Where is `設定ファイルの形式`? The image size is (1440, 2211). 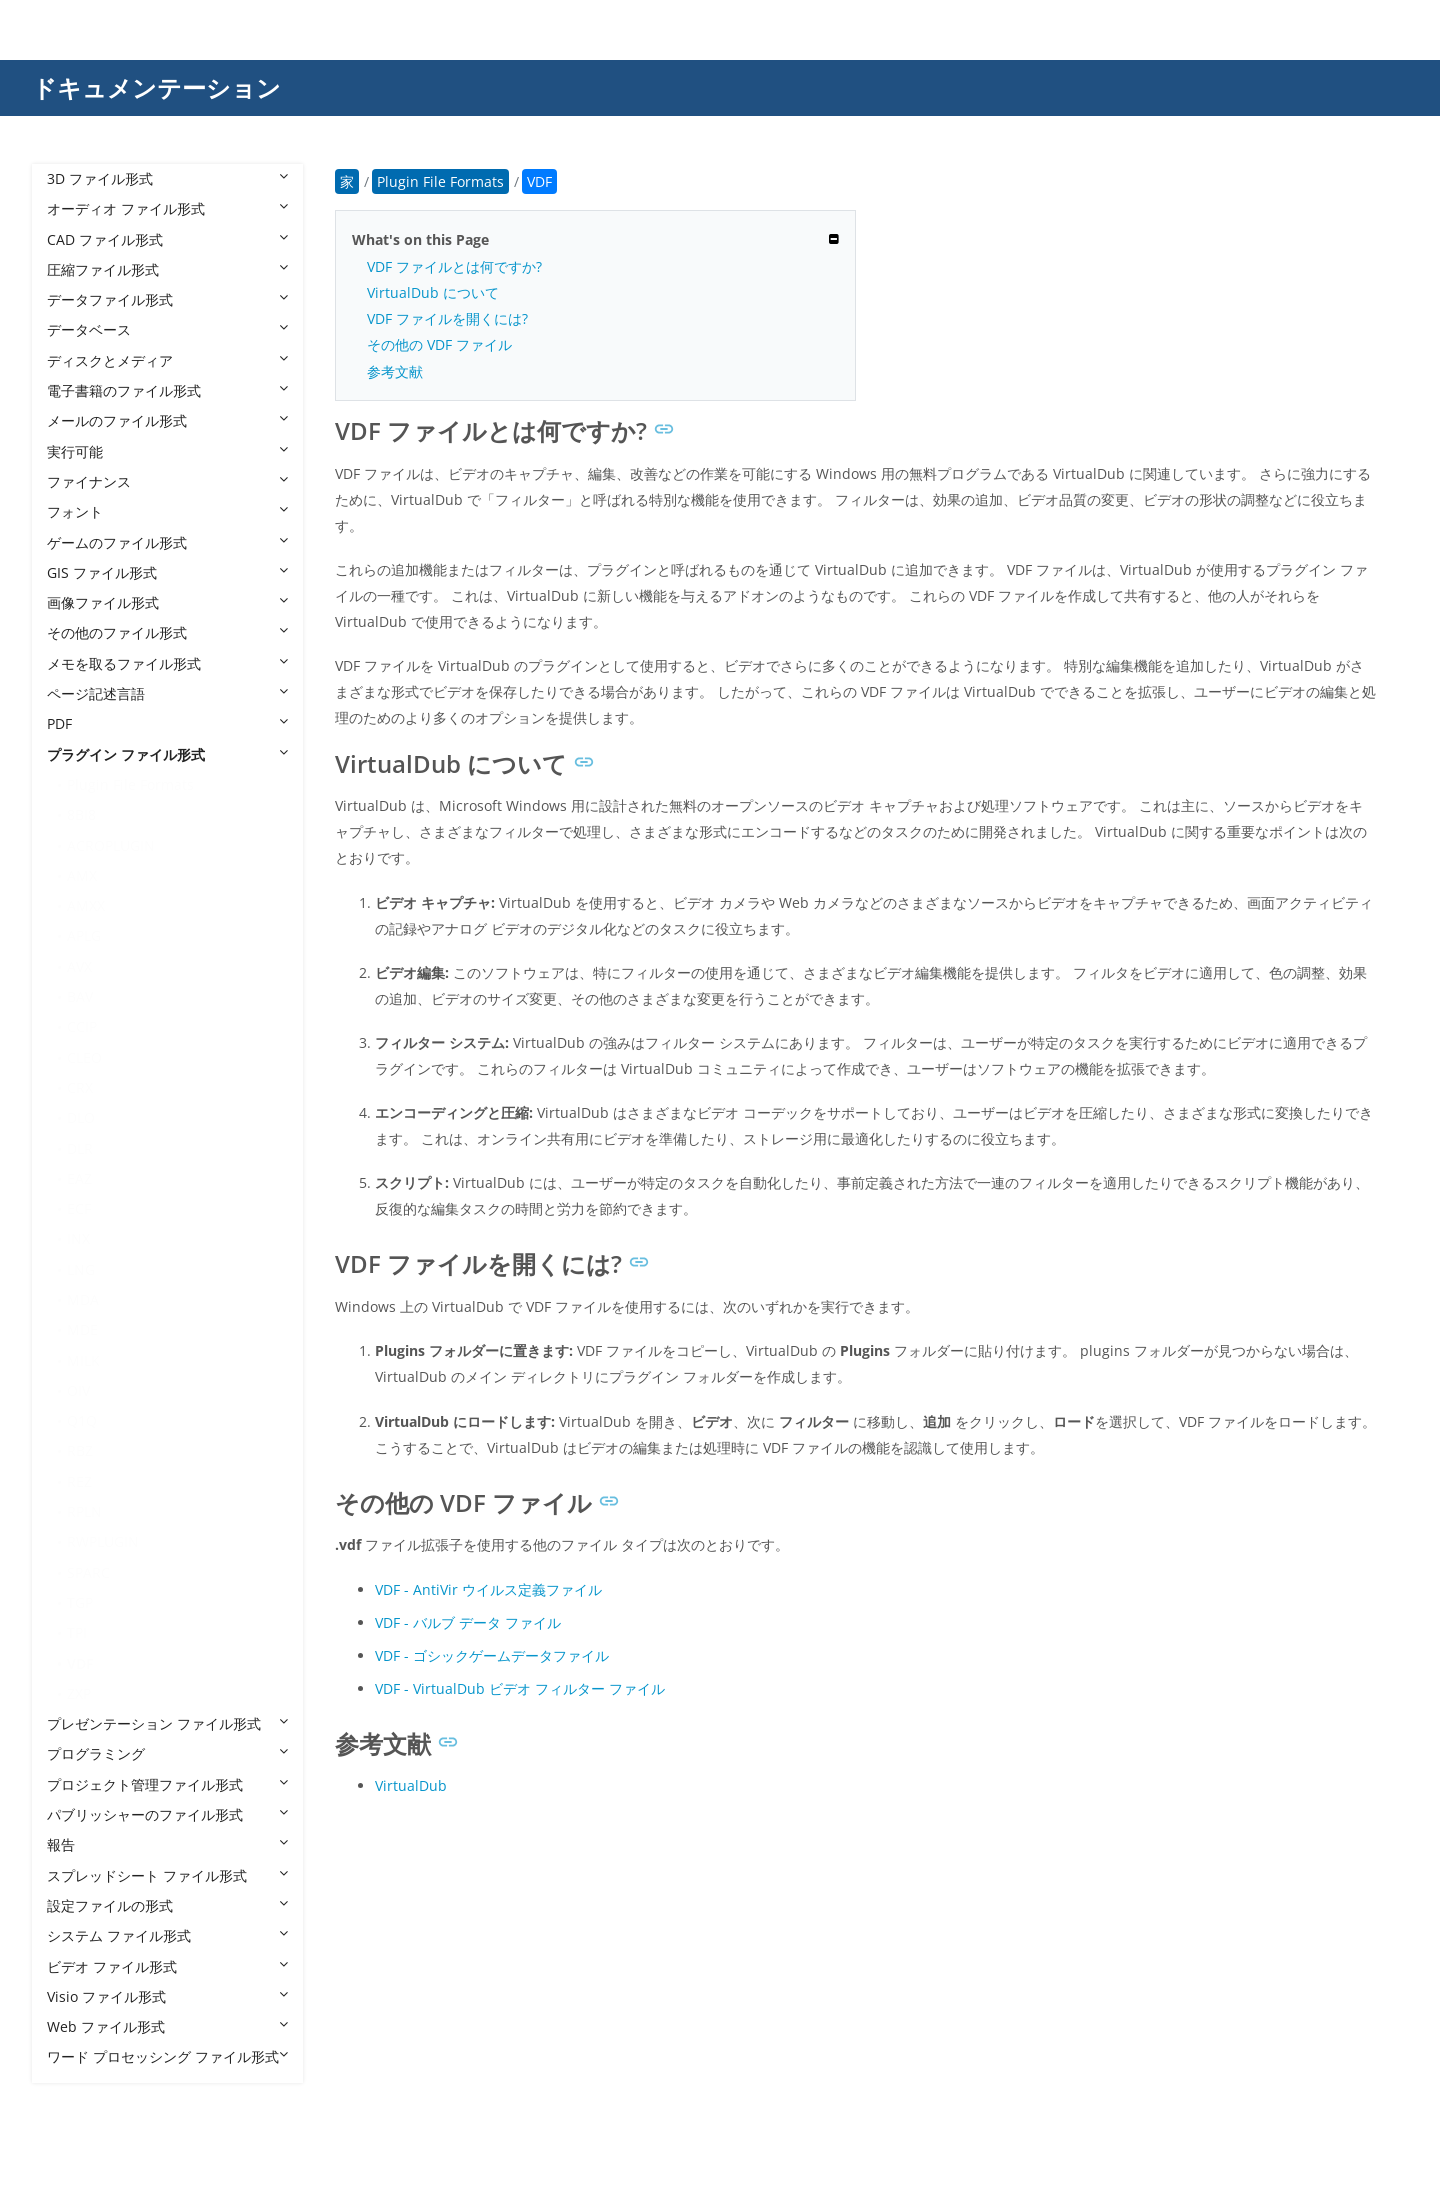
設定ファイルの形式 is located at coordinates (167, 1905).